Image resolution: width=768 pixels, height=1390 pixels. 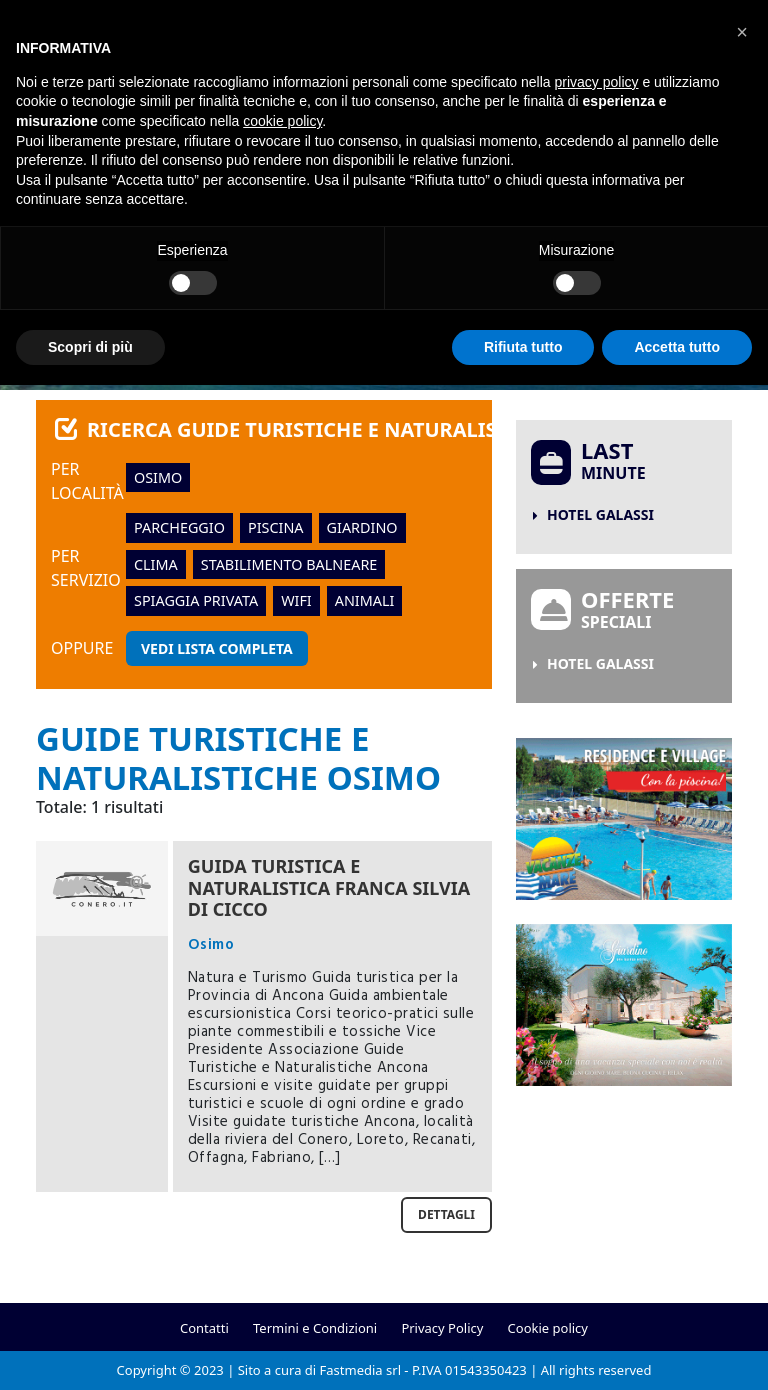 What do you see at coordinates (315, 1328) in the screenshot?
I see `Termini e Condizioni` at bounding box center [315, 1328].